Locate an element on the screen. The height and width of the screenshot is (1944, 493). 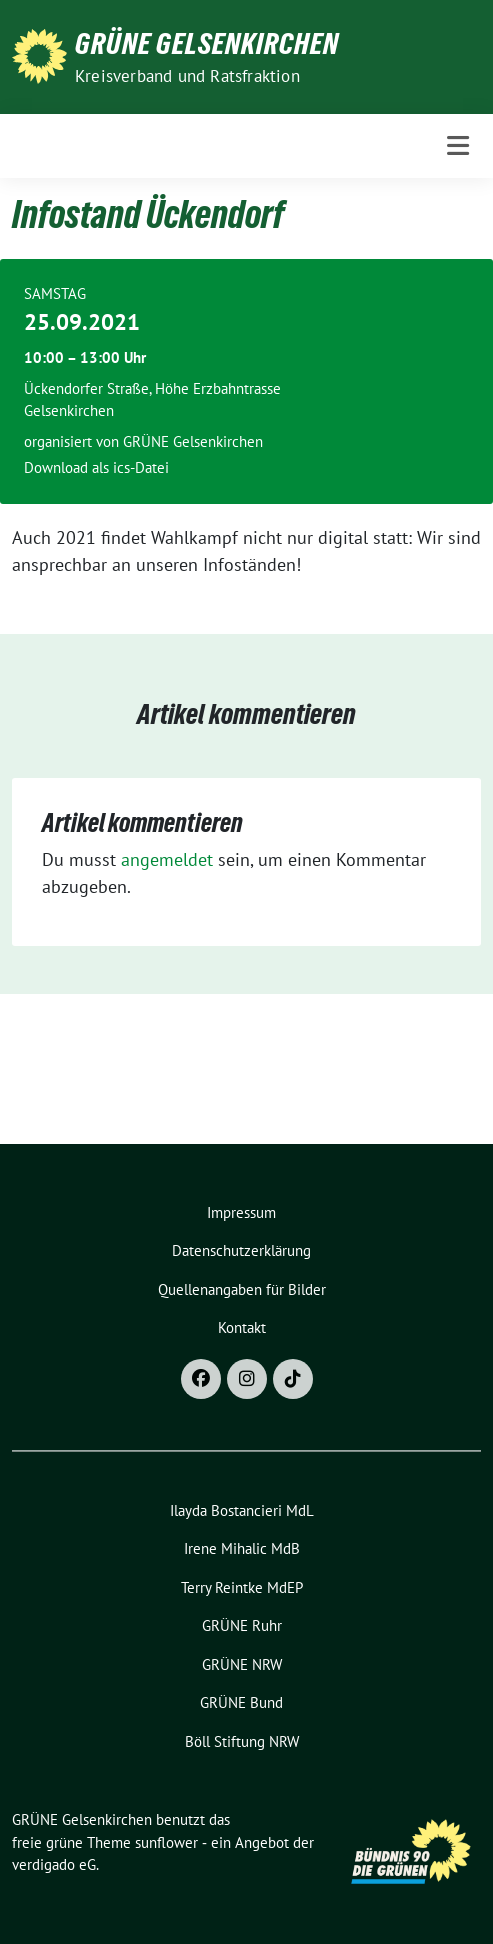
sunflower is located at coordinates (166, 1842).